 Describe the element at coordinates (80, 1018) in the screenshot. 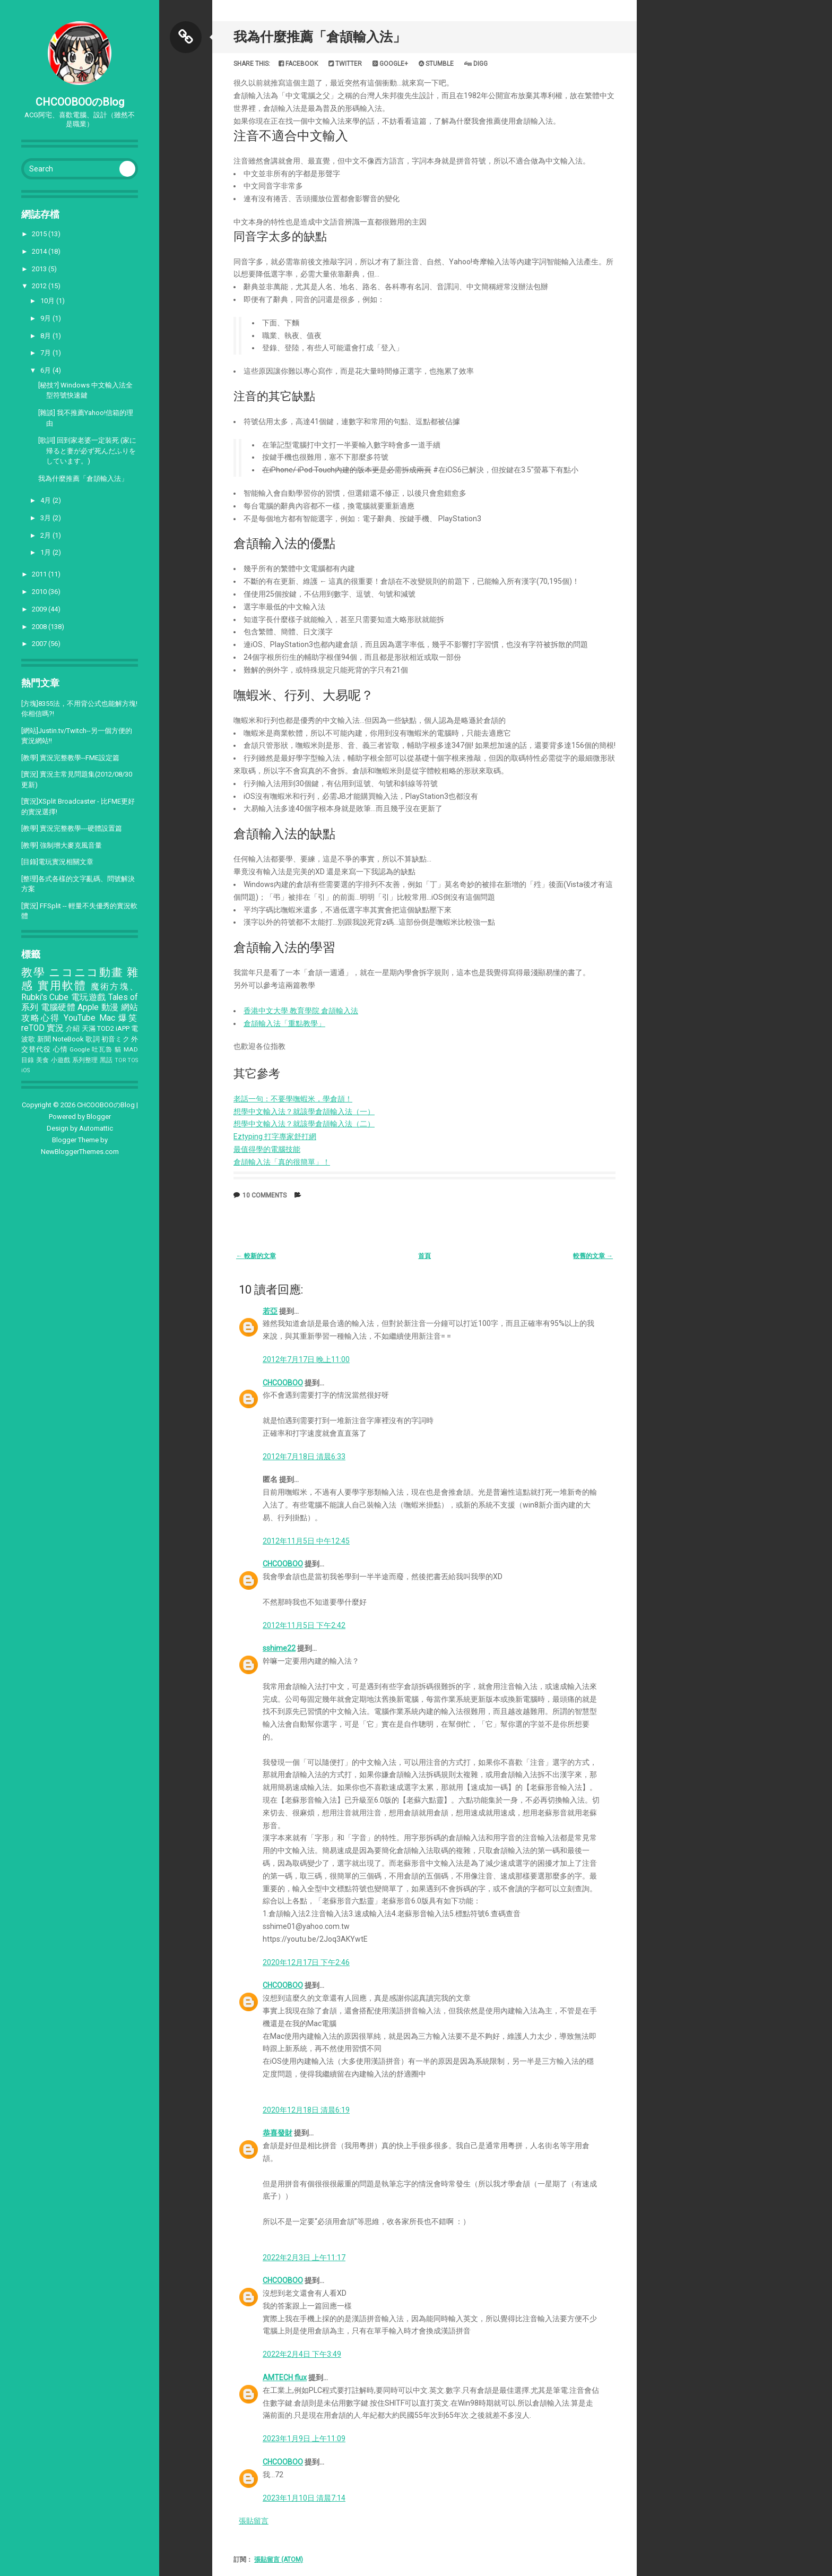

I see `YouTube` at that location.